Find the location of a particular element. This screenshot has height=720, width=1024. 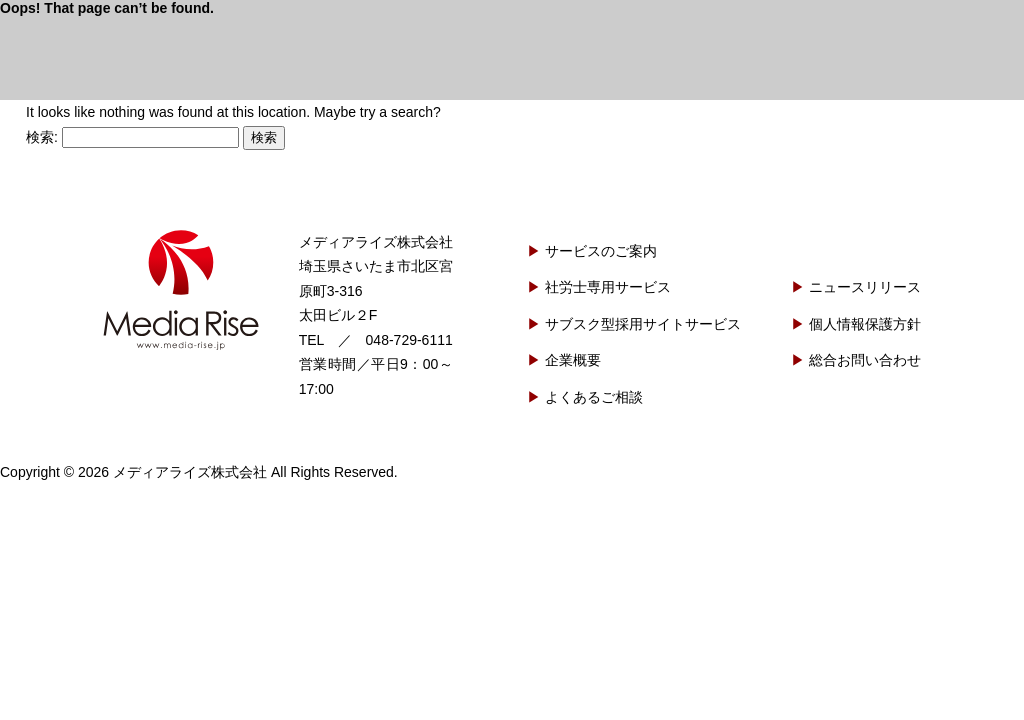

検索: is located at coordinates (42, 137).